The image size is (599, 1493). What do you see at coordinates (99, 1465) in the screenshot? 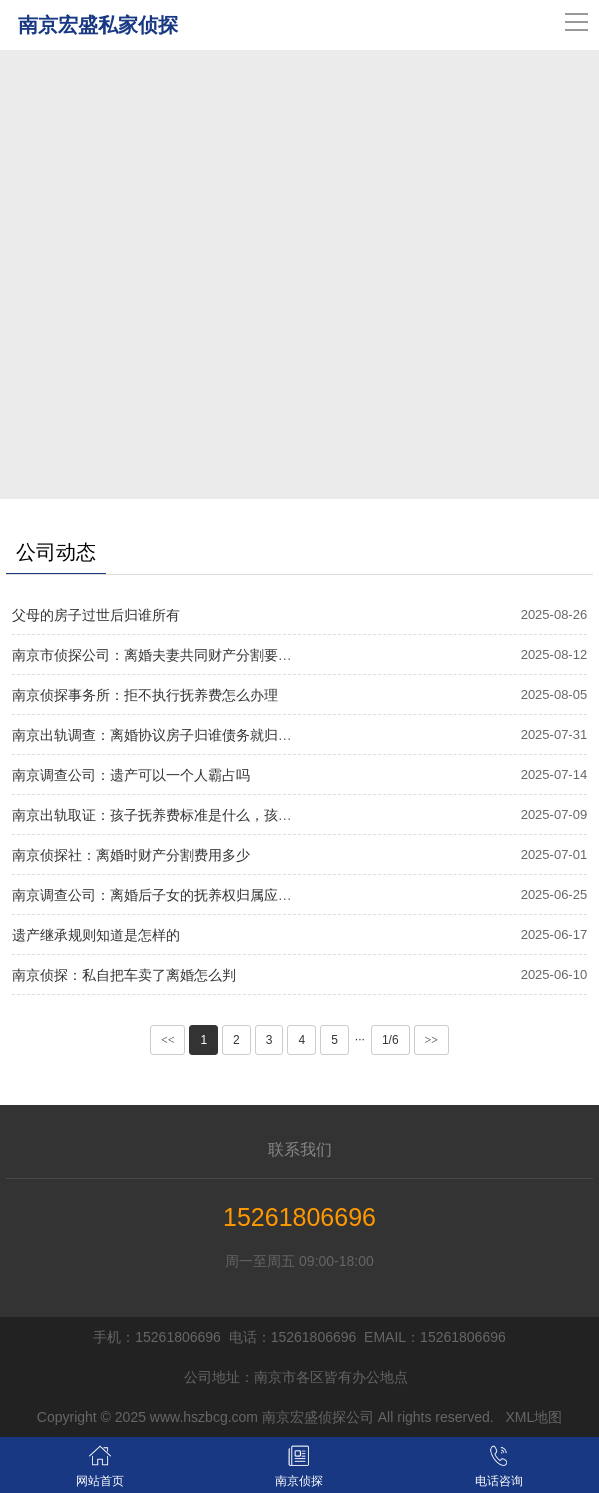
I see `网站首页` at bounding box center [99, 1465].